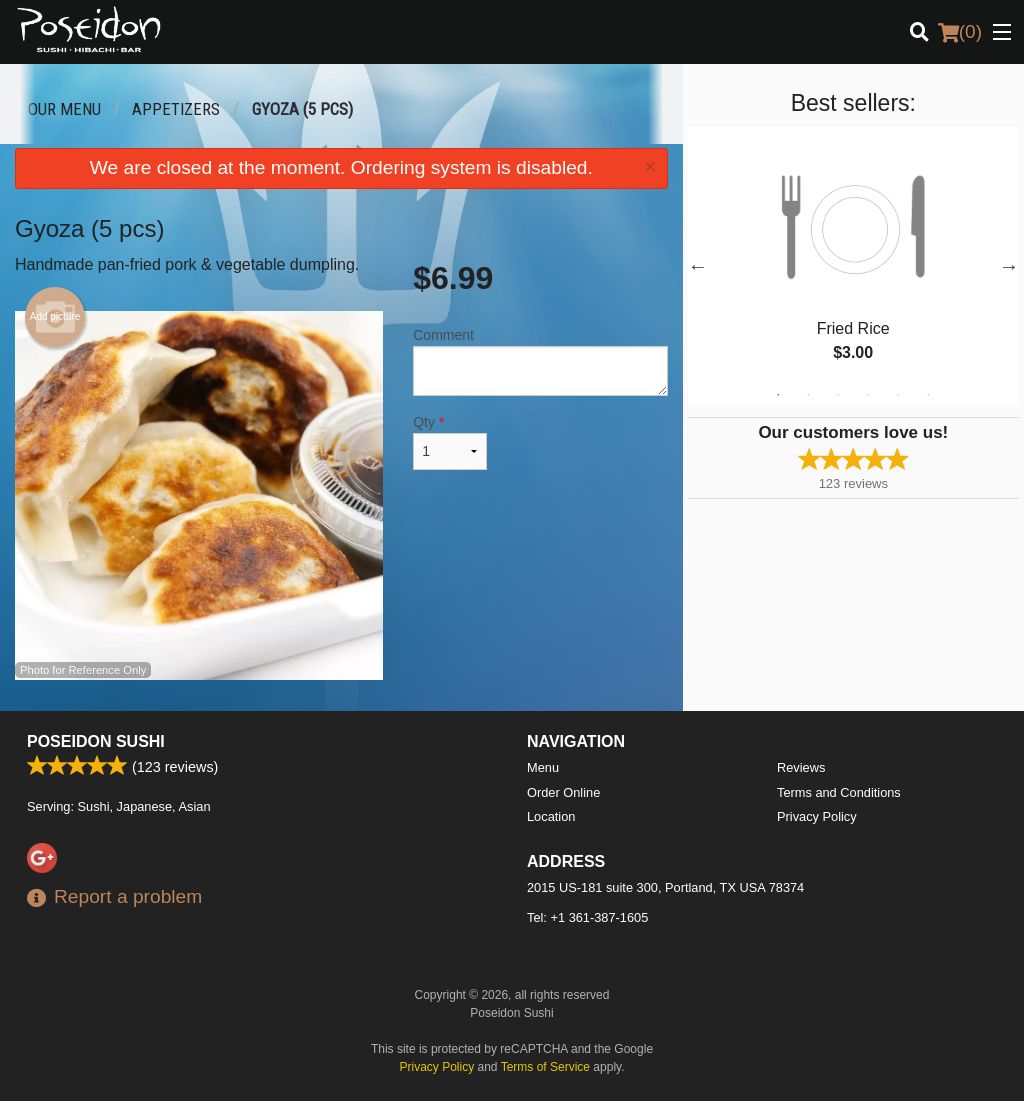 The width and height of the screenshot is (1024, 1101). What do you see at coordinates (838, 395) in the screenshot?
I see `3 [tab]` at bounding box center [838, 395].